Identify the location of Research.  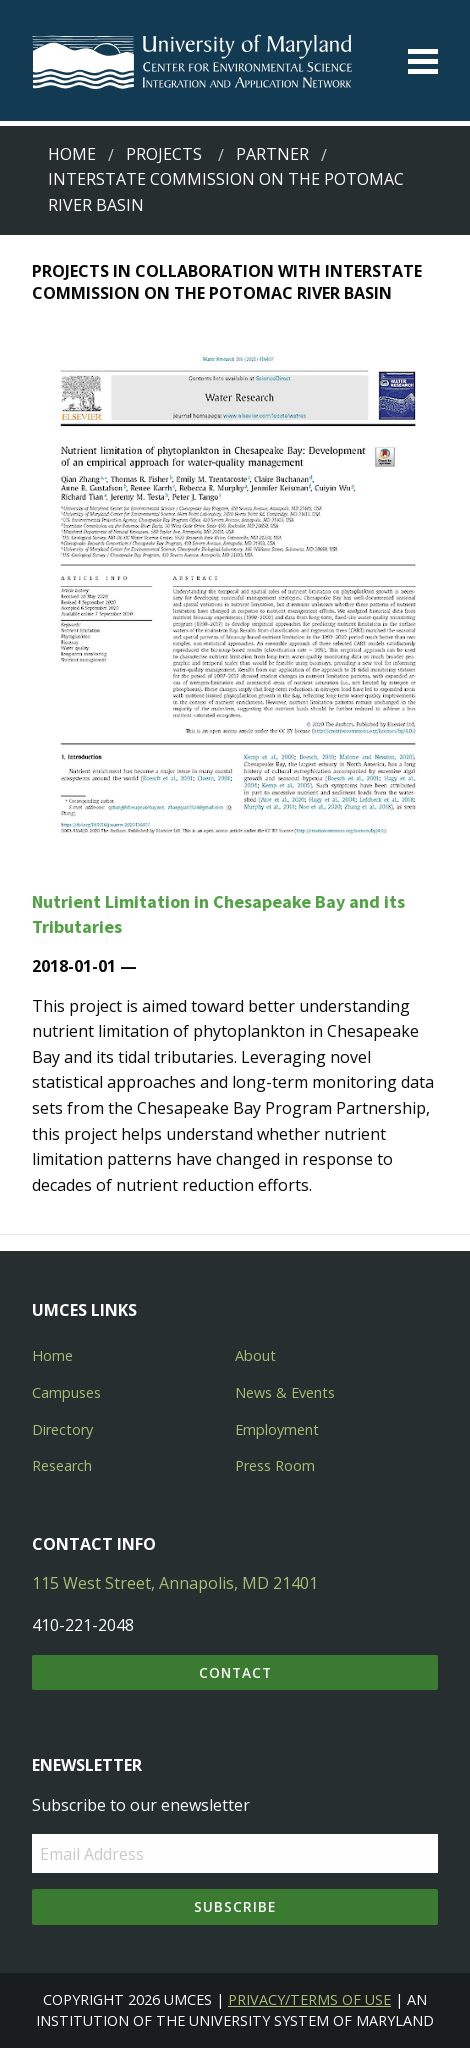
(62, 1465).